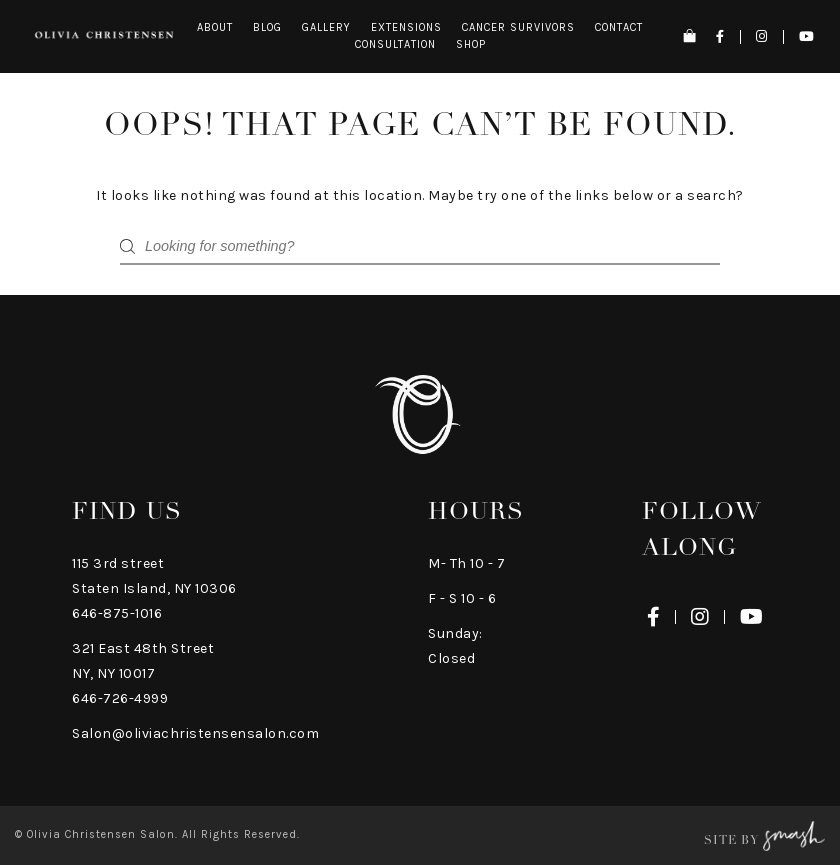 The height and width of the screenshot is (865, 840). What do you see at coordinates (619, 27) in the screenshot?
I see `Contact` at bounding box center [619, 27].